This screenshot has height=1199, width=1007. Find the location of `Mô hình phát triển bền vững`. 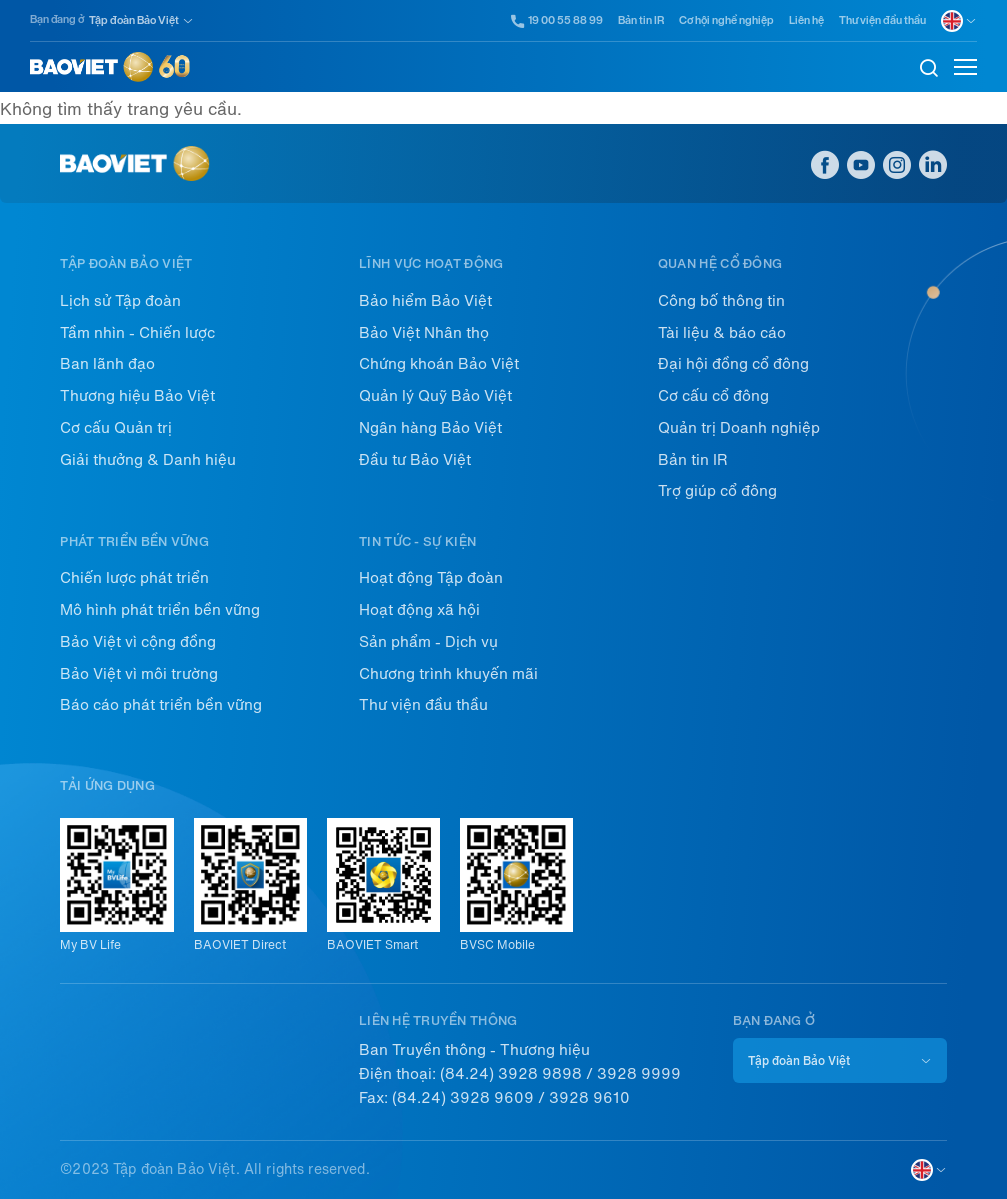

Mô hình phát triển bền vững is located at coordinates (160, 610).